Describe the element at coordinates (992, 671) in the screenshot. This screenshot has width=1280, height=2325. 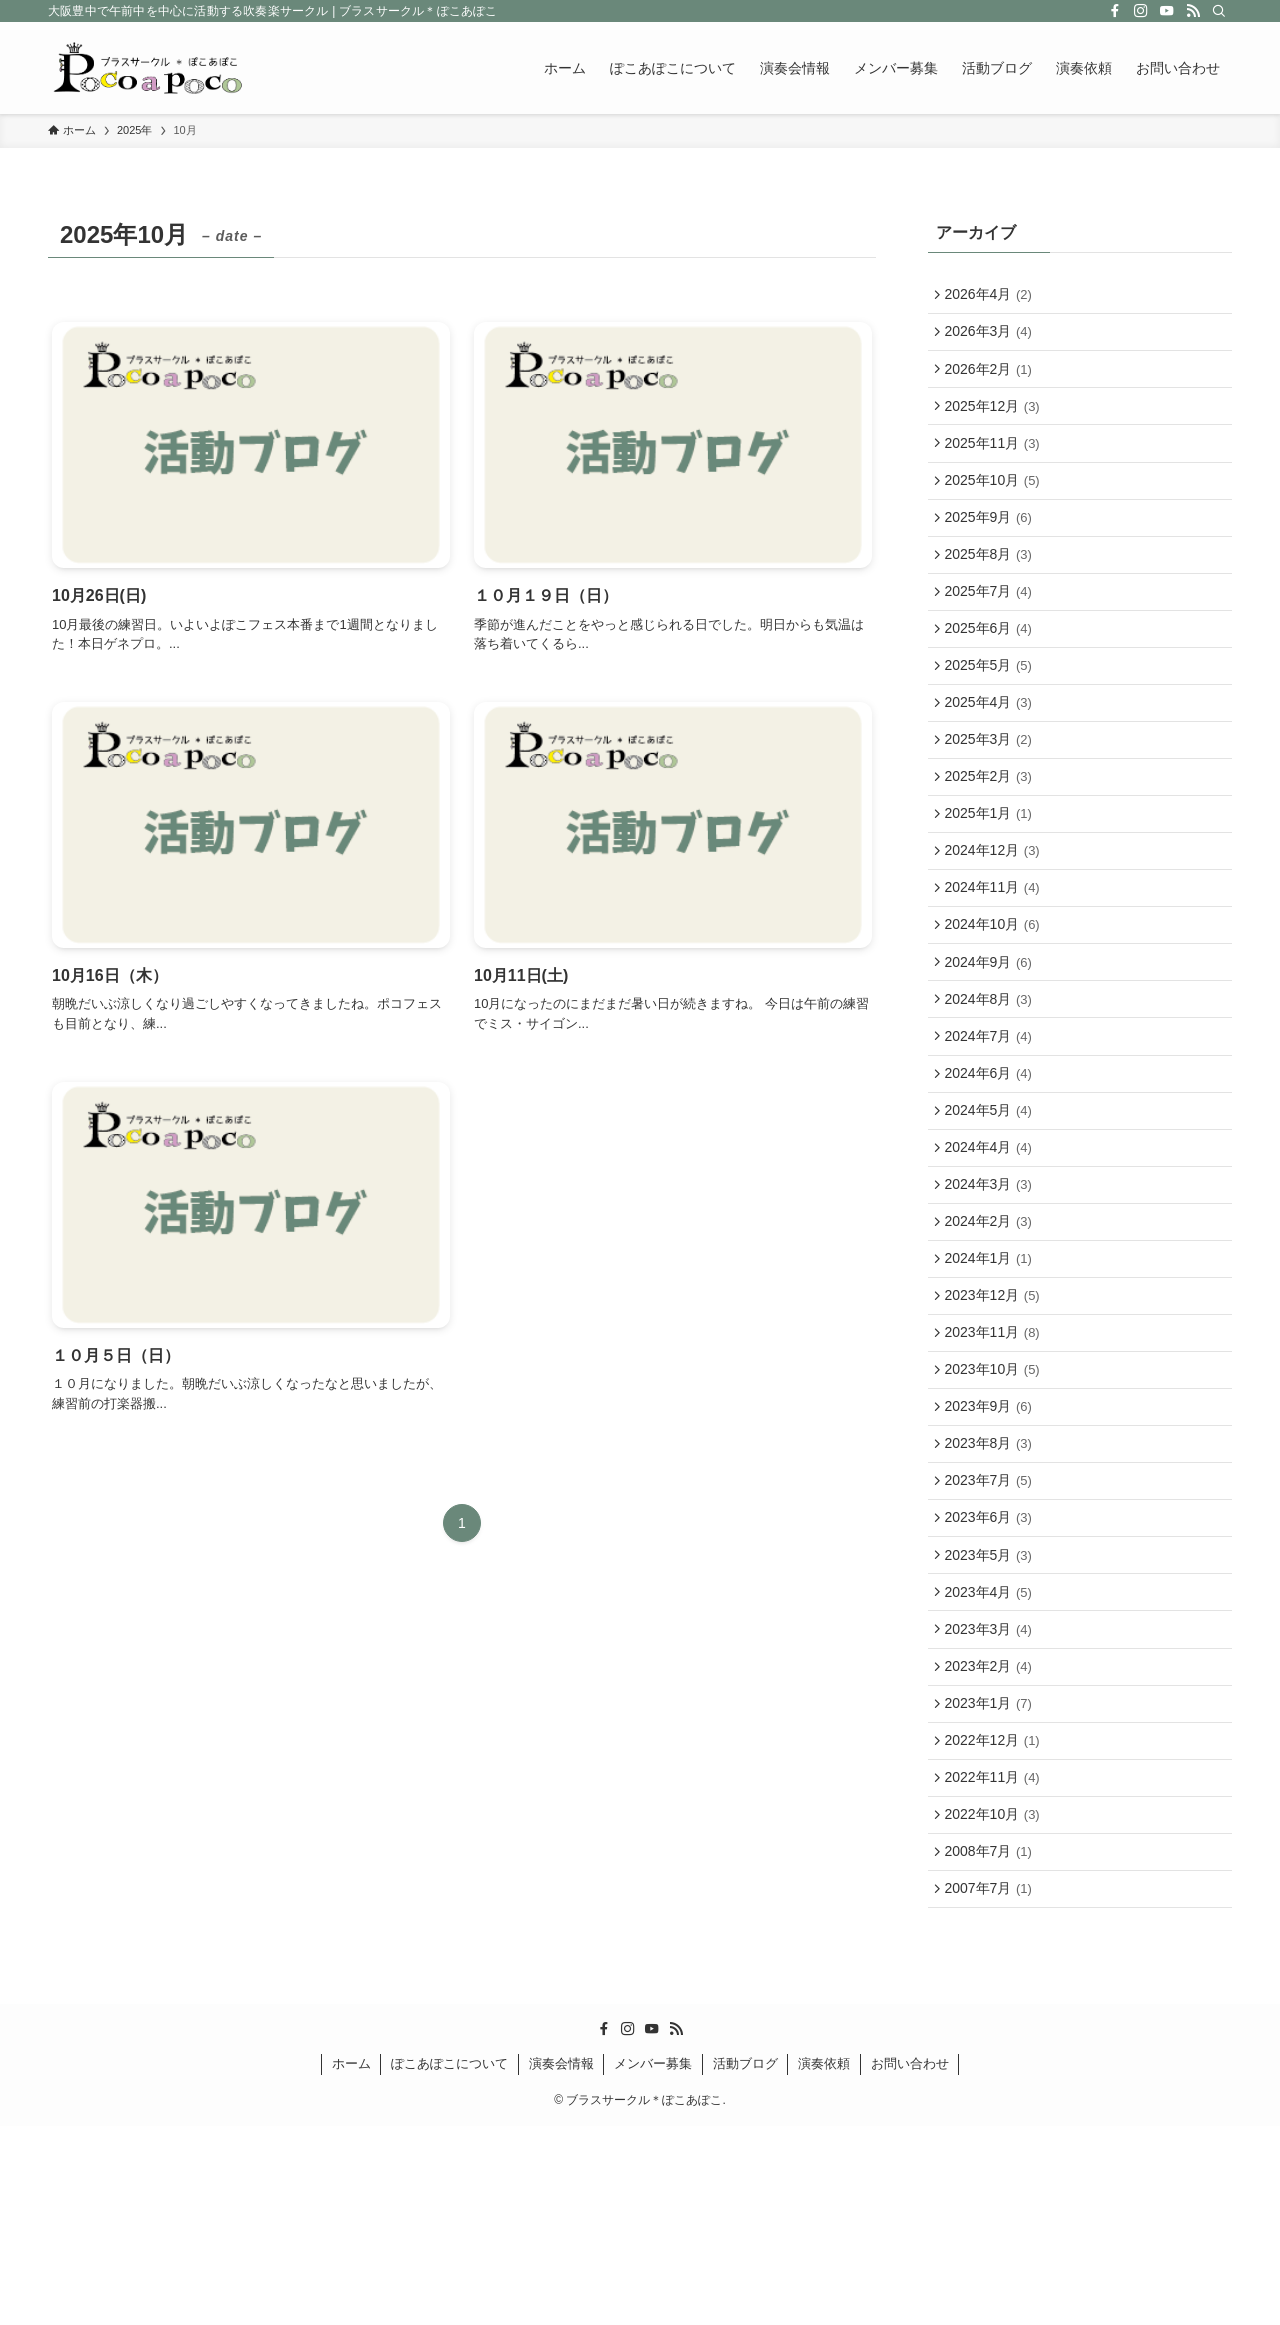
I see `2025年6月` at that location.